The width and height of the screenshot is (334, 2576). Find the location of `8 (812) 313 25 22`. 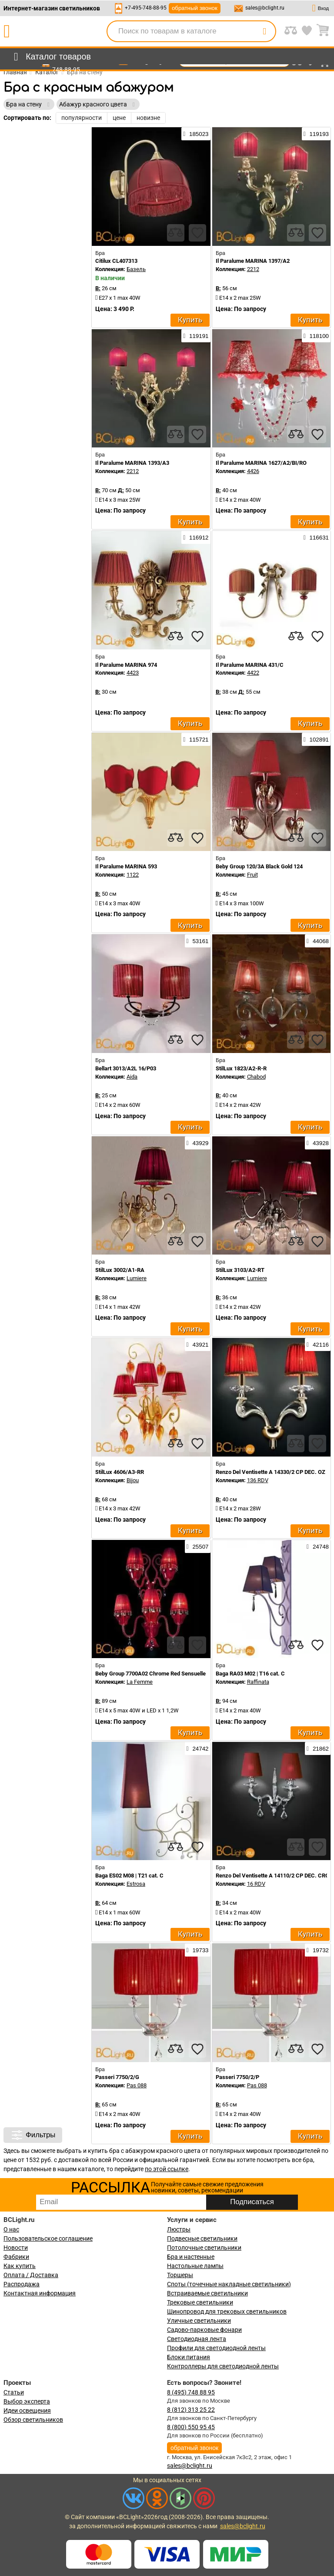

8 (812) 313 25 22 is located at coordinates (191, 2409).